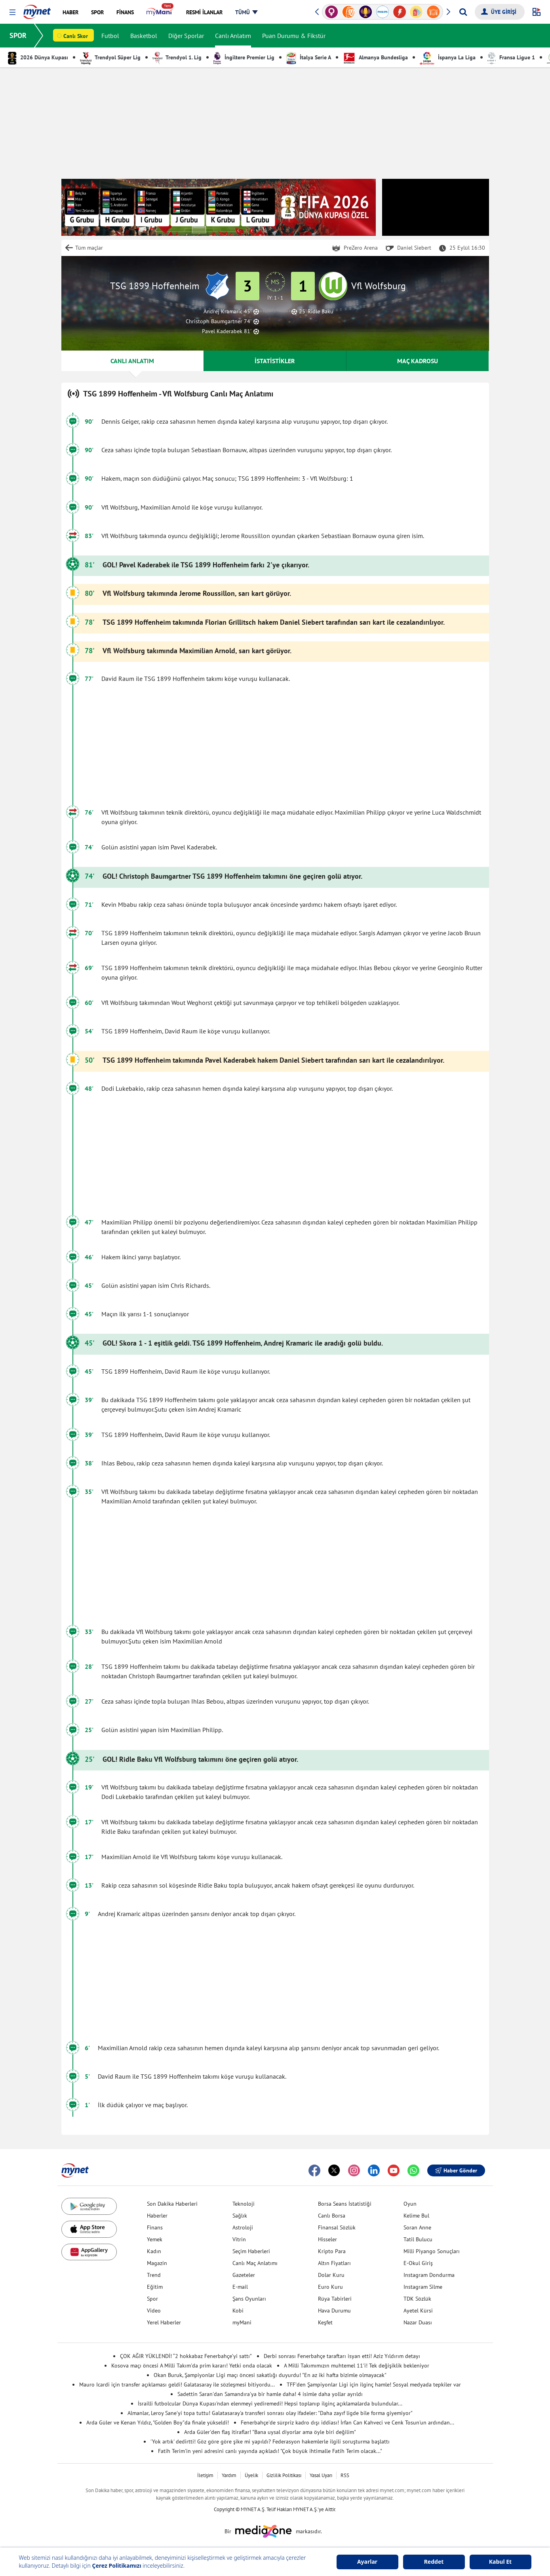  I want to click on Puan Durumu & Fikstür, so click(293, 36).